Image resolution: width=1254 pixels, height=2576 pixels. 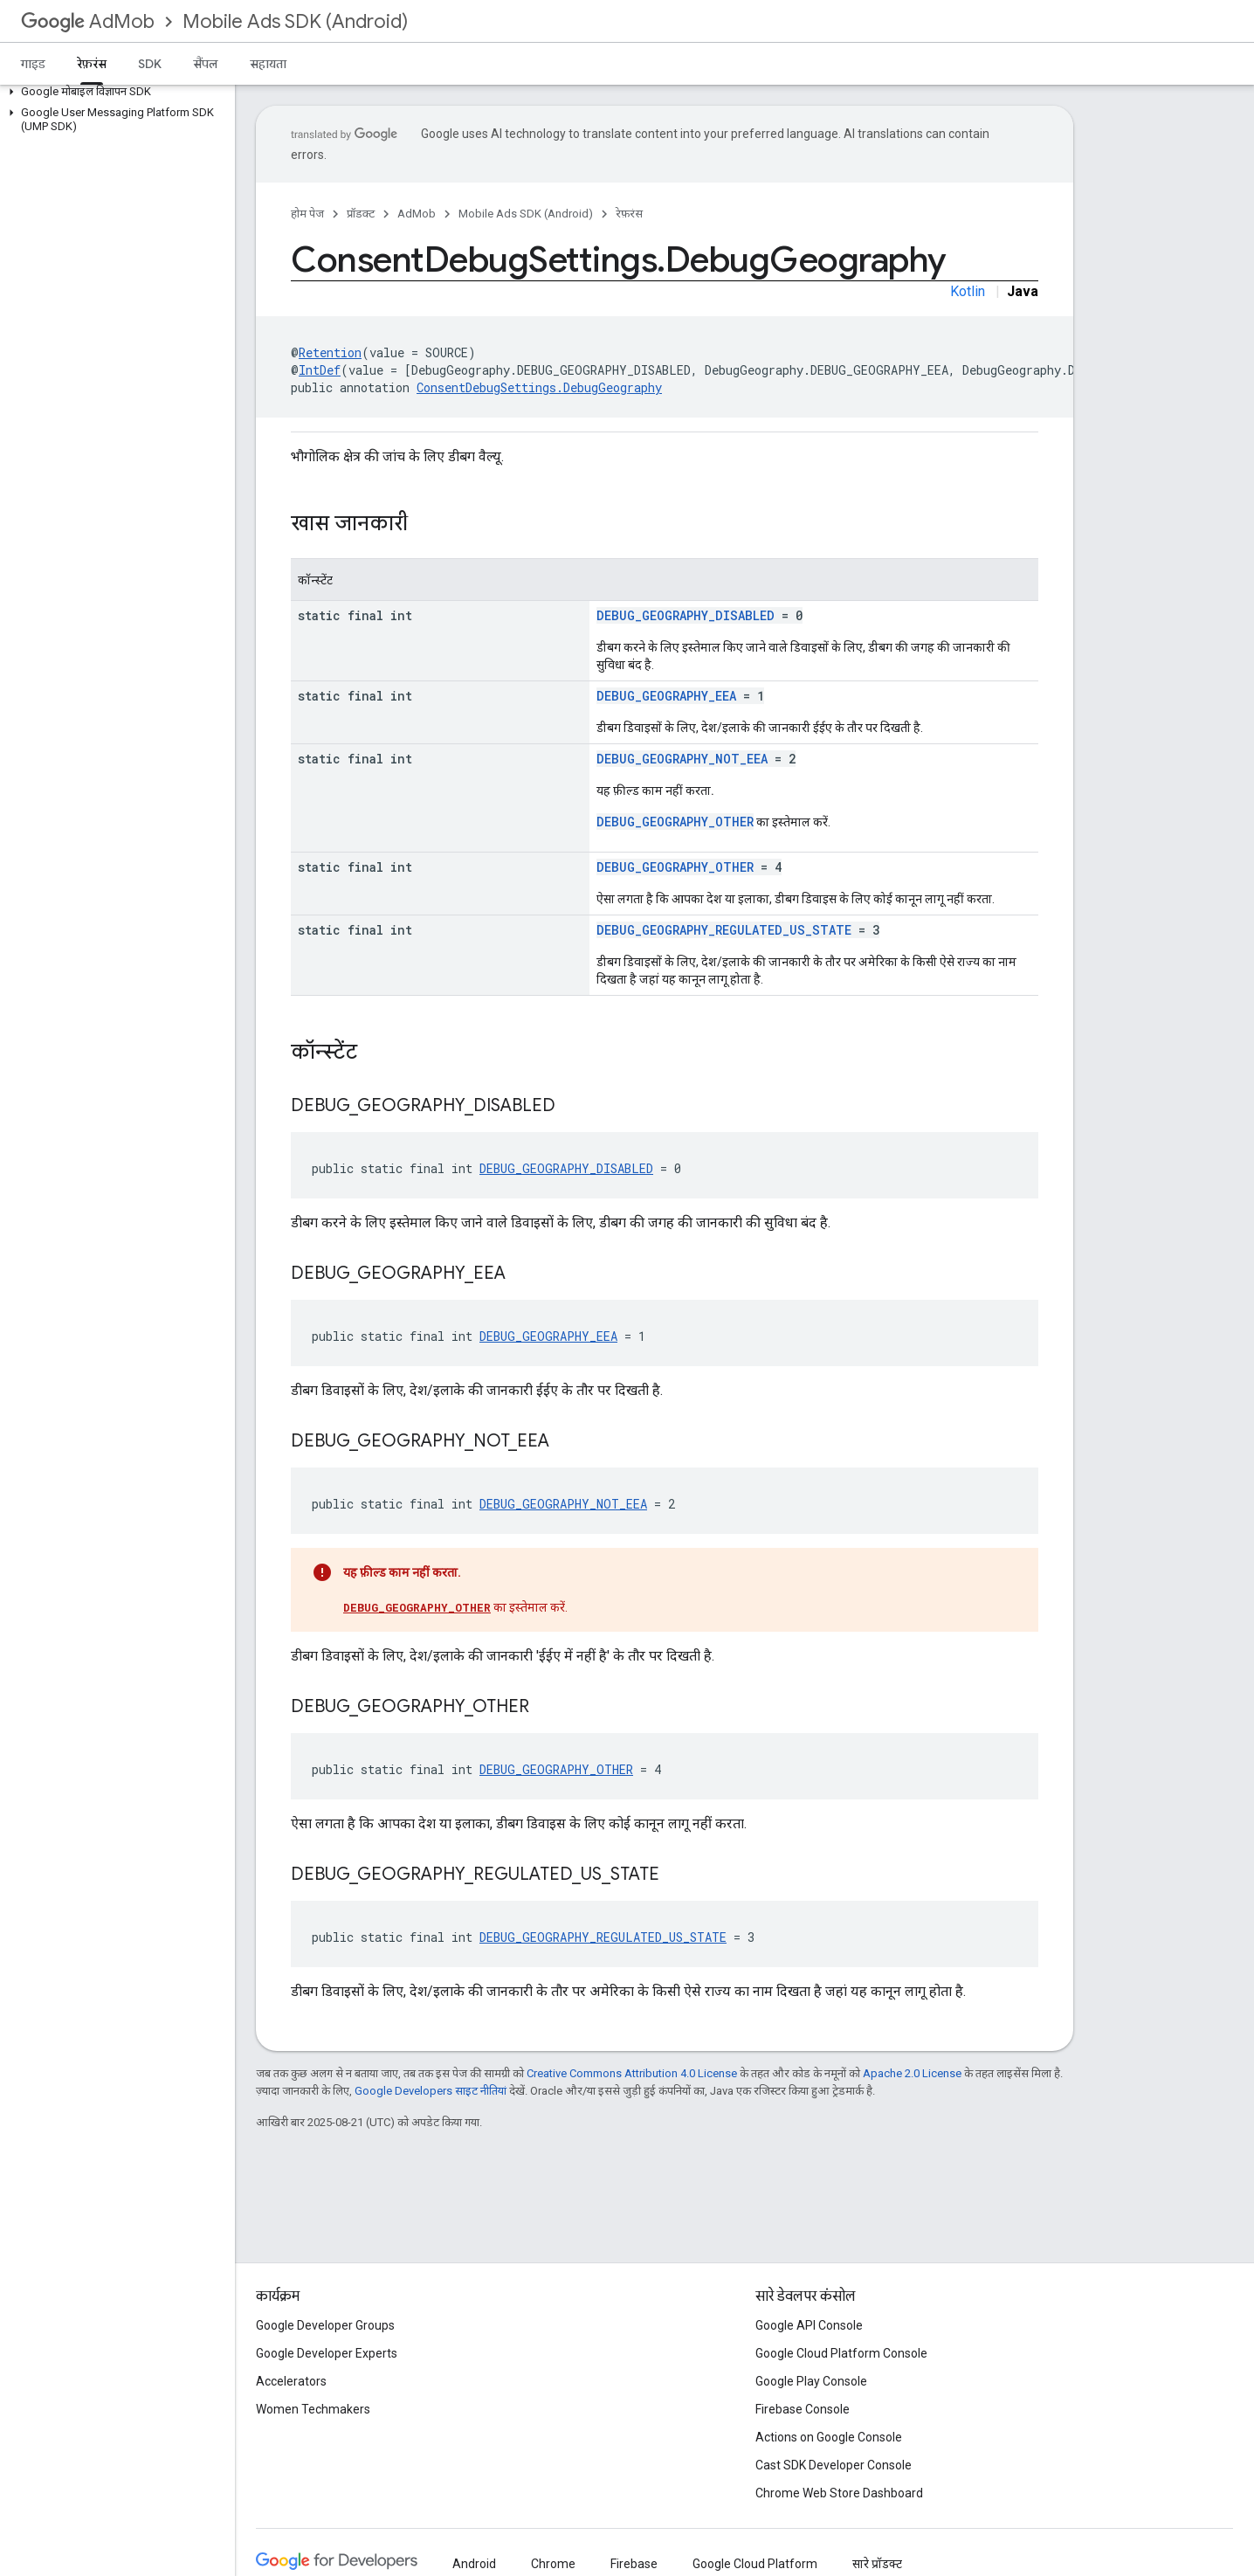 I want to click on SDK, so click(x=150, y=64).